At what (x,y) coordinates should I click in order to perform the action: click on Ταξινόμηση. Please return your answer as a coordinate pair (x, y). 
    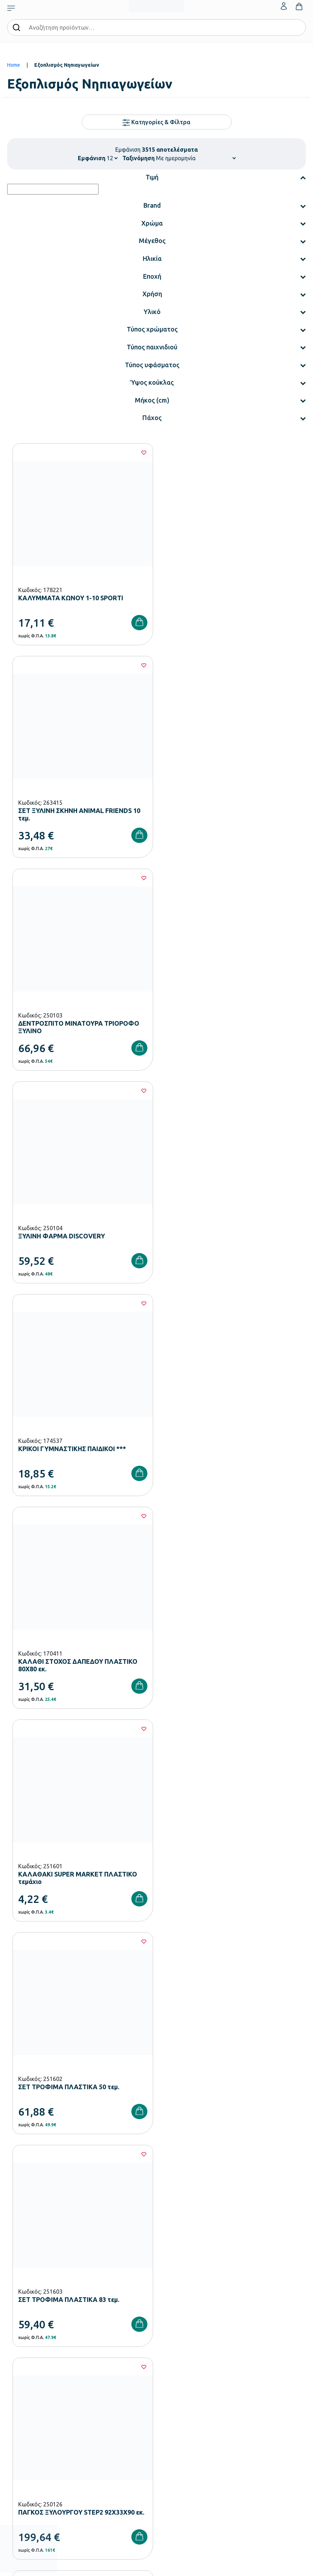
    Looking at the image, I should click on (138, 158).